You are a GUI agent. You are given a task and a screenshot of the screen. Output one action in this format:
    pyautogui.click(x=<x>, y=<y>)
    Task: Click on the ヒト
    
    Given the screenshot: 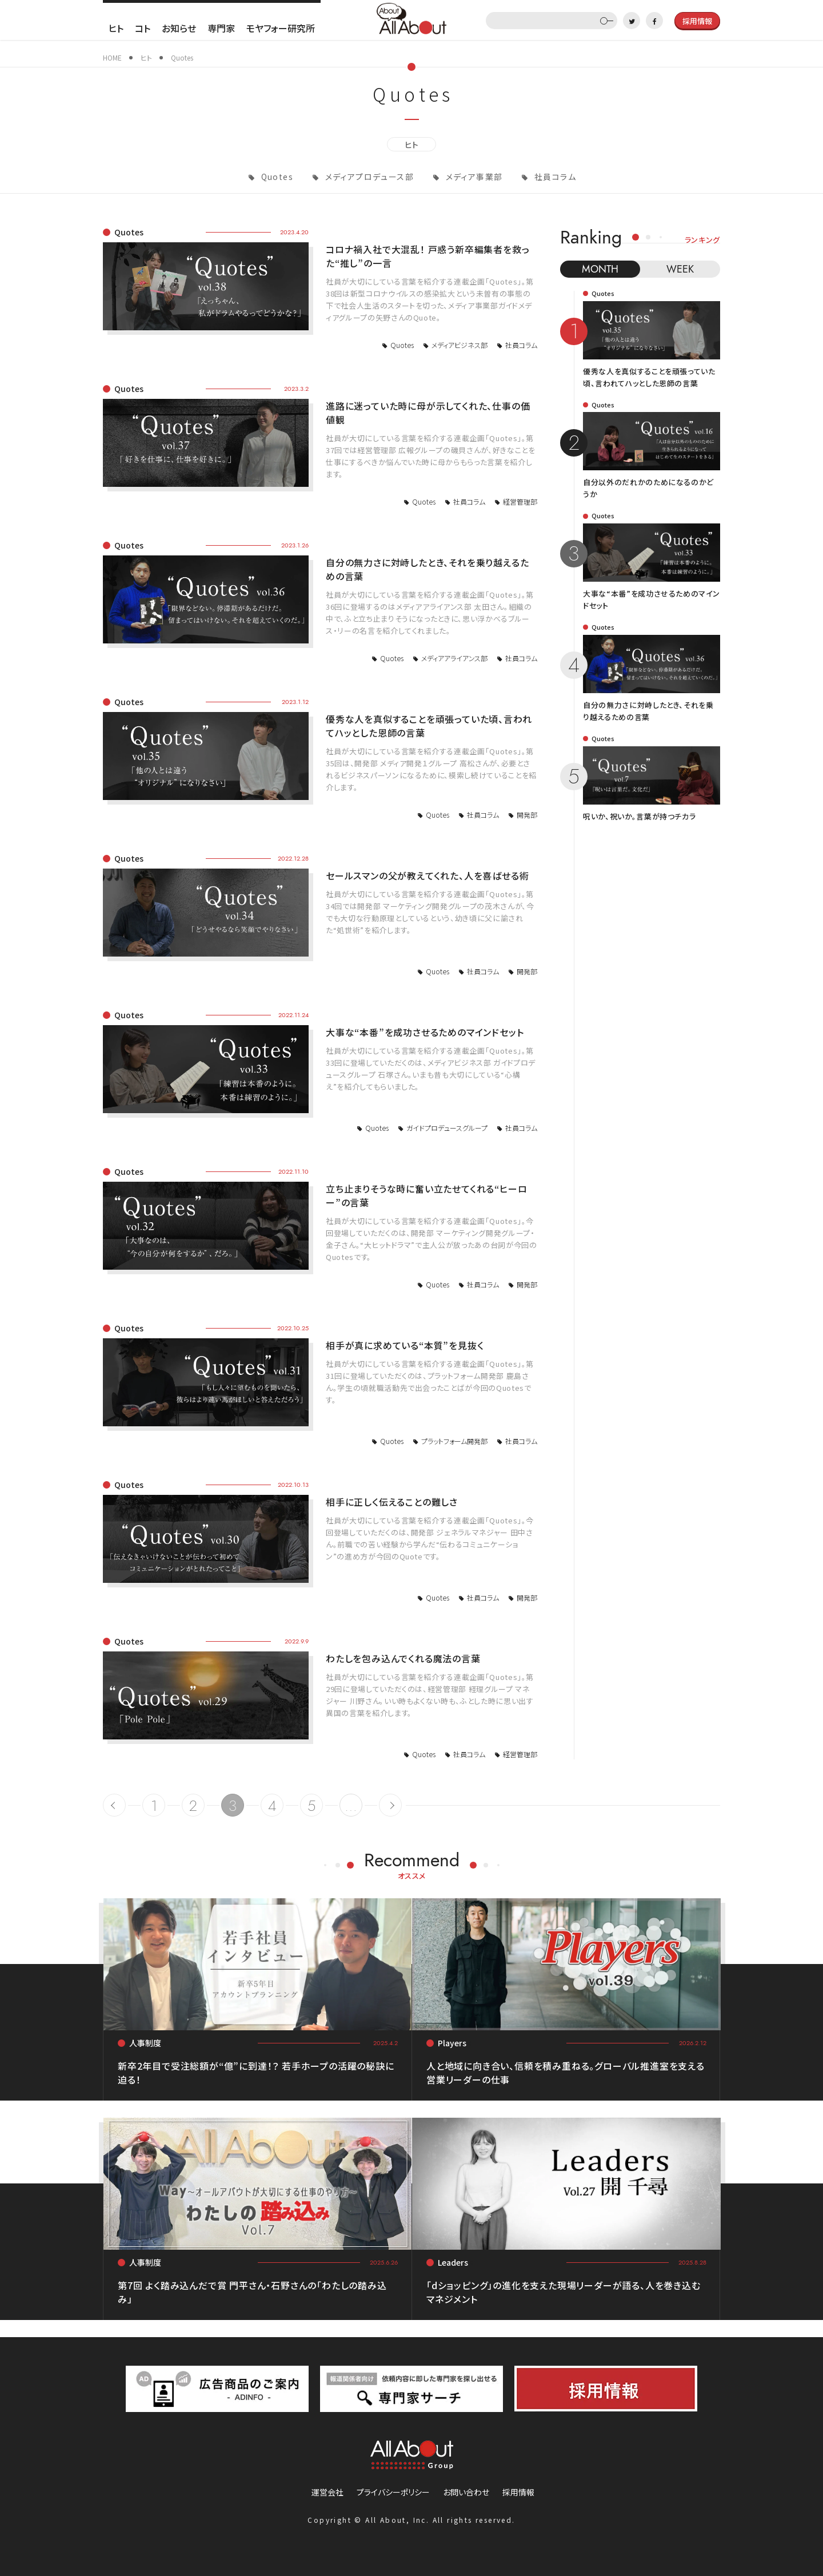 What is the action you would take?
    pyautogui.click(x=116, y=28)
    